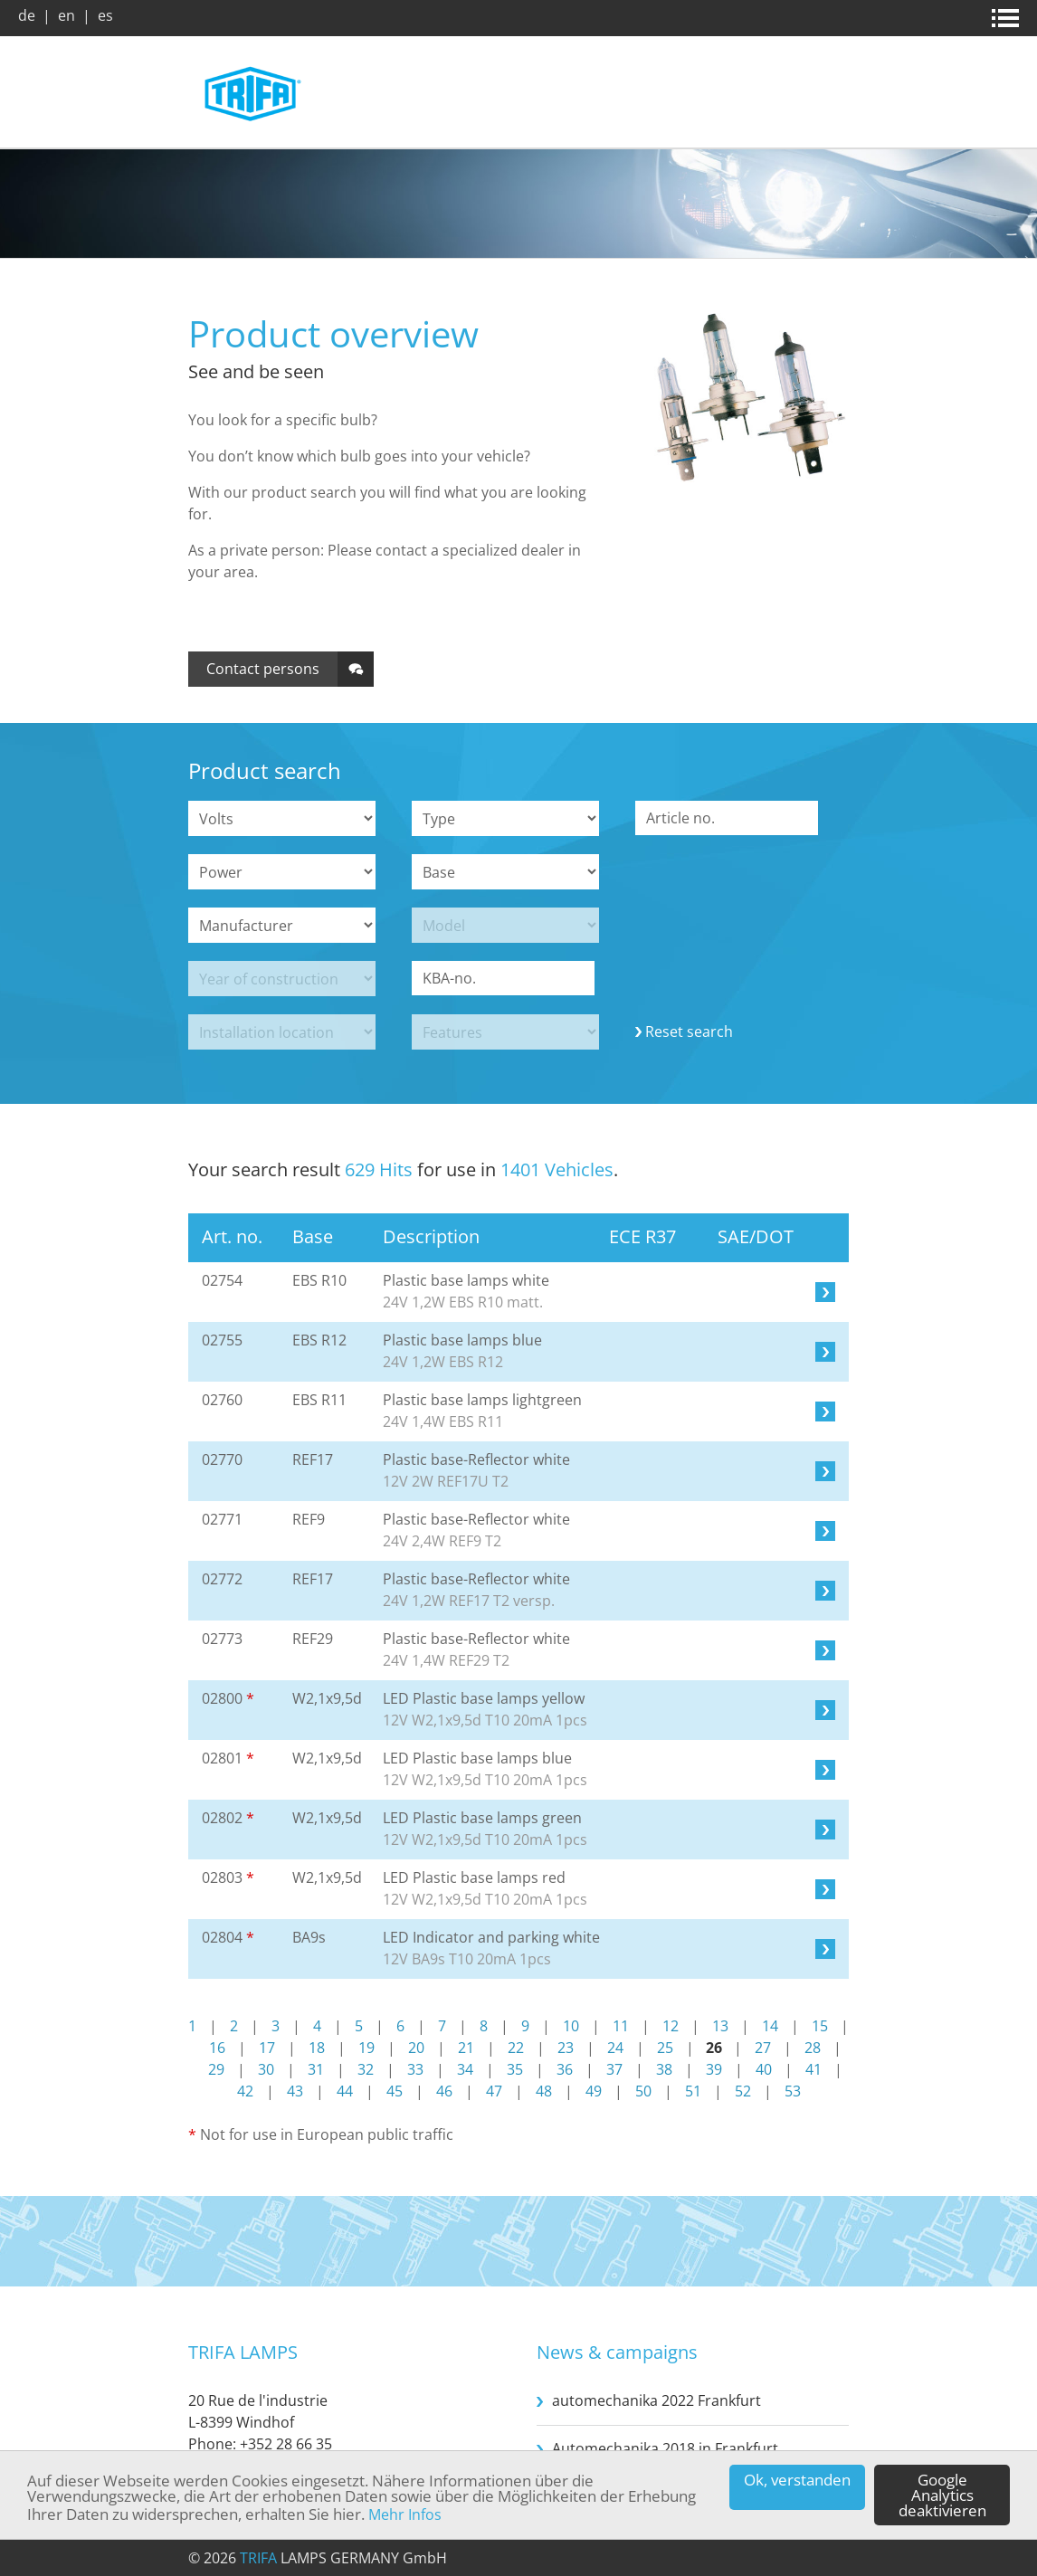 The width and height of the screenshot is (1037, 2576). Describe the element at coordinates (571, 2026) in the screenshot. I see `10` at that location.